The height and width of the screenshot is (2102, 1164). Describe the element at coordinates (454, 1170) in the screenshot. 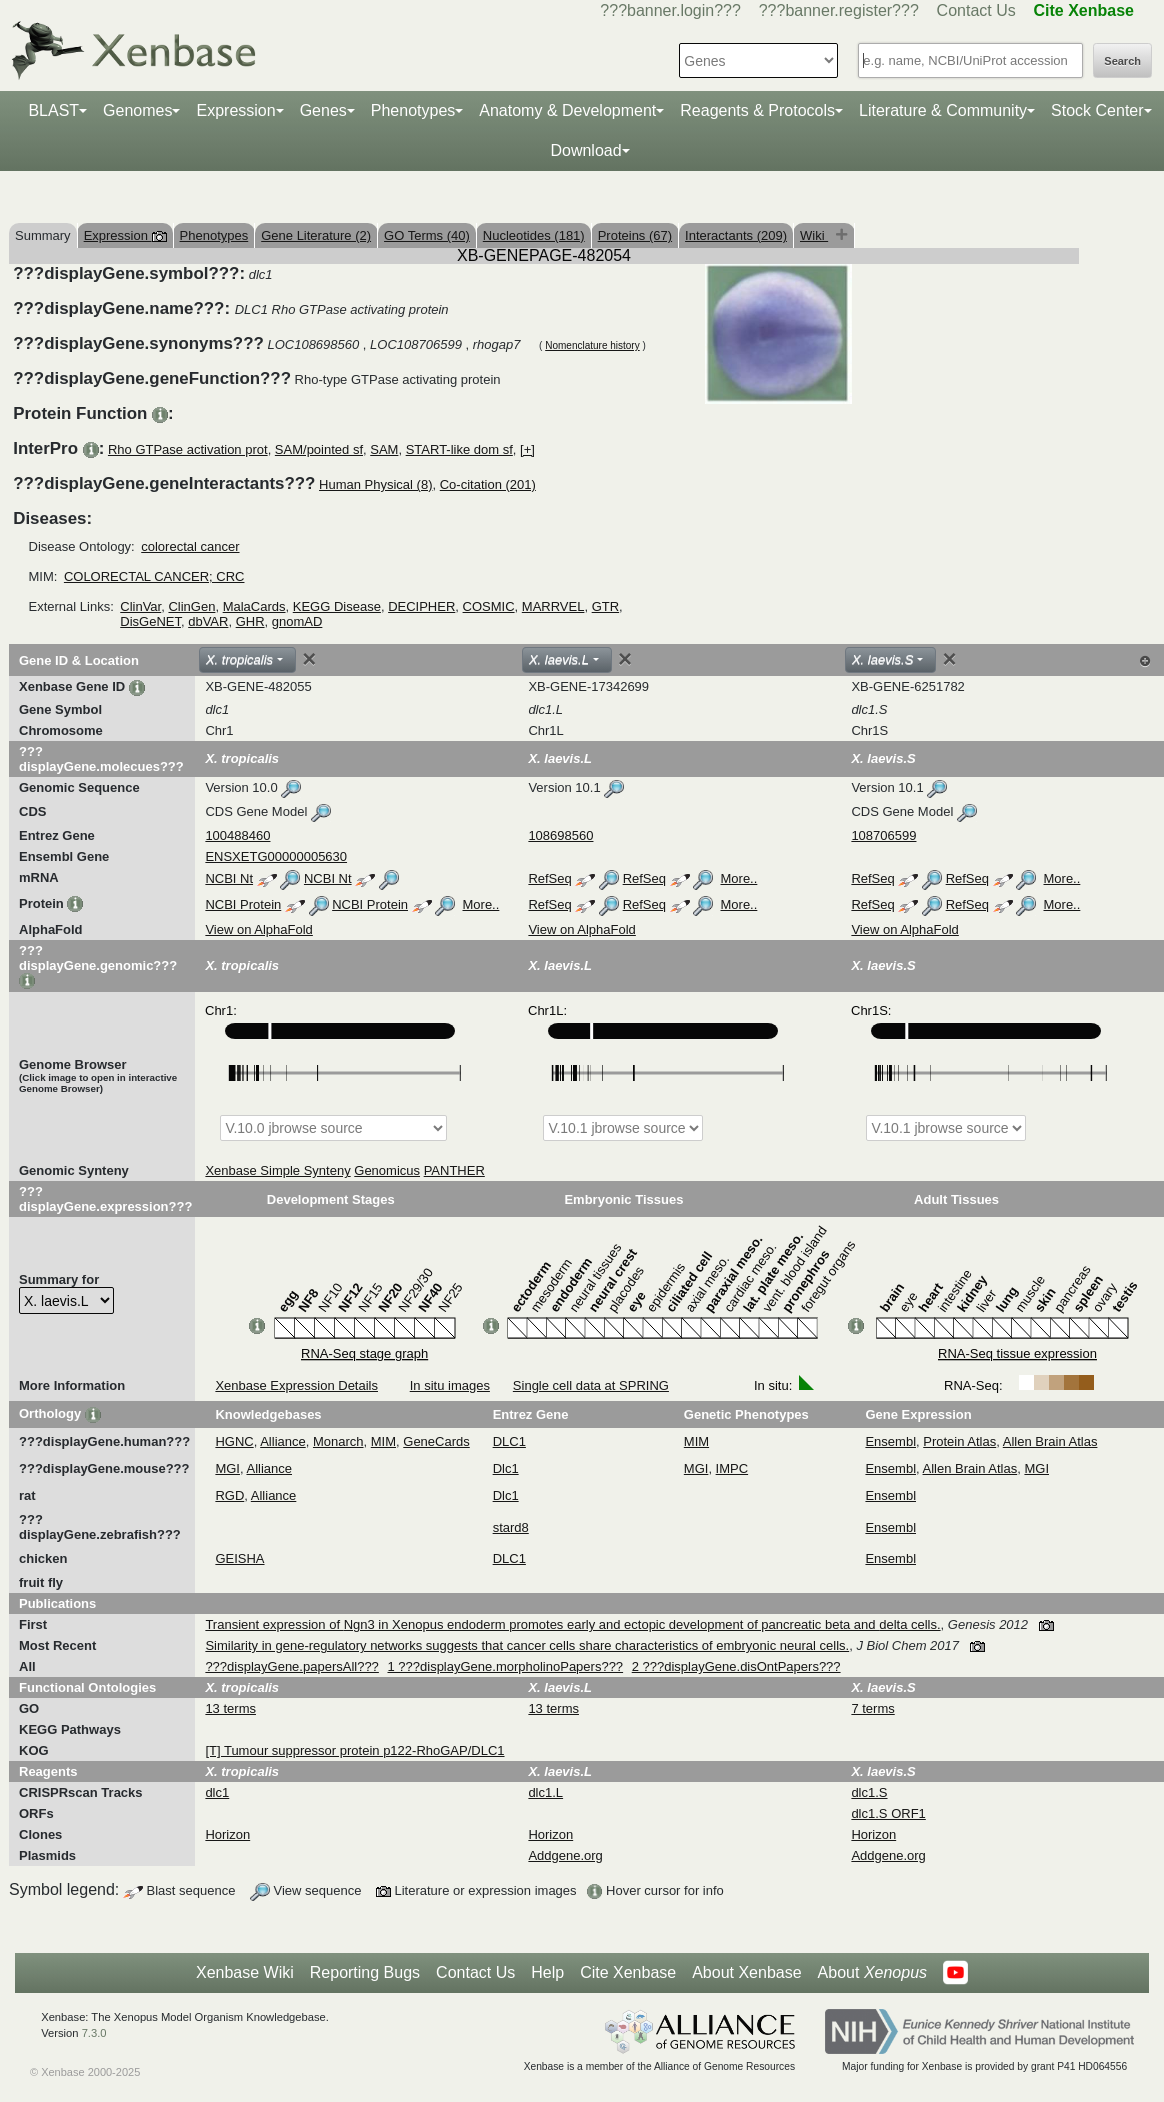

I see `PANTHER` at that location.